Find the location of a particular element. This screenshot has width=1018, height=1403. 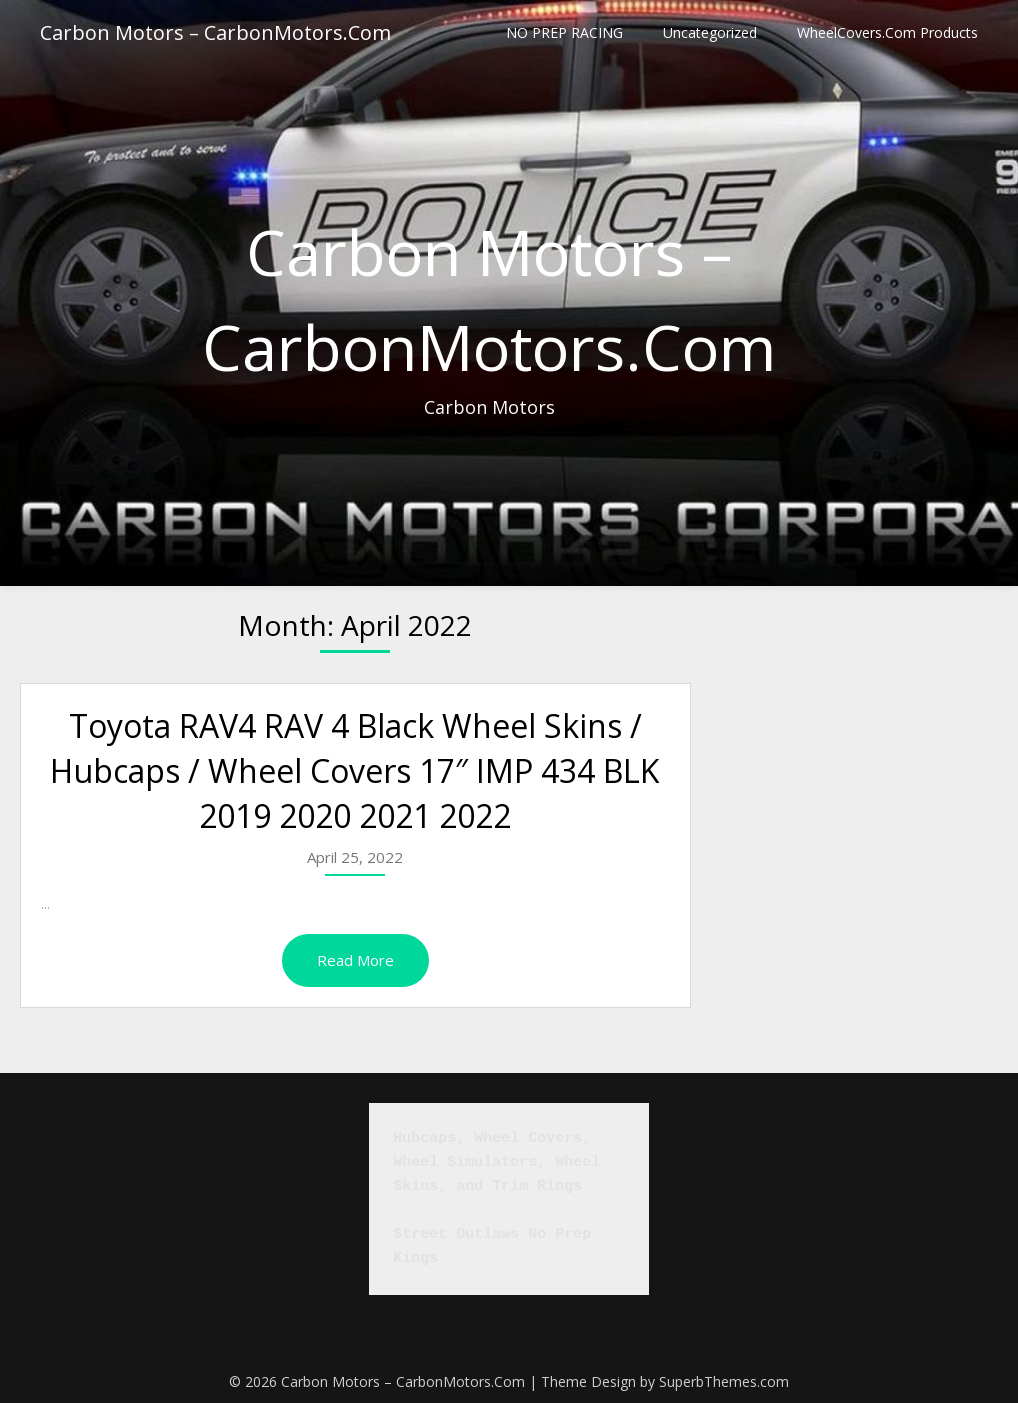

Carbon Motors – CarbonMotors.Com is located at coordinates (215, 32).